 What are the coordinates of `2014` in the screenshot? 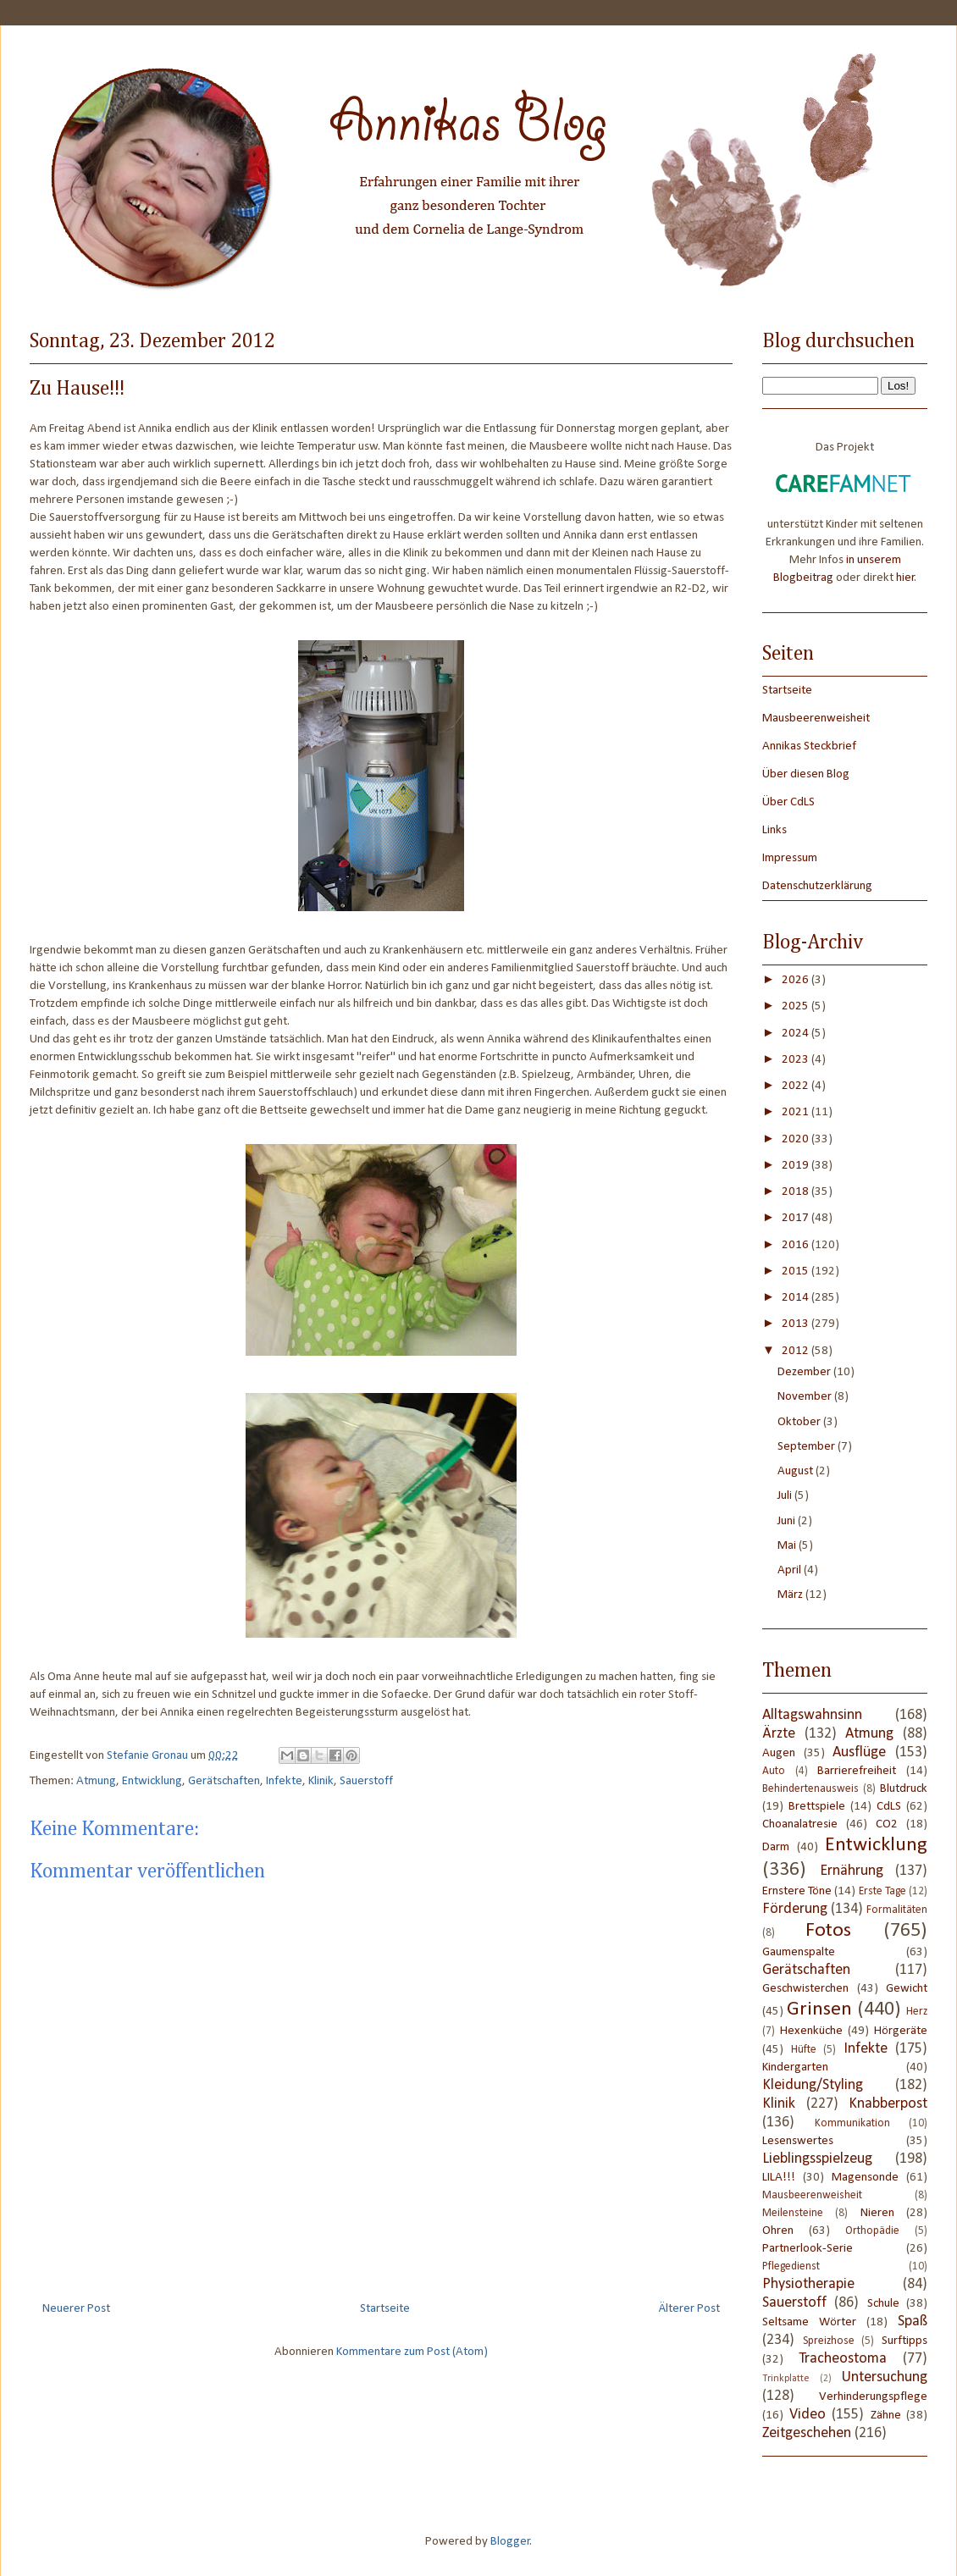 It's located at (796, 1297).